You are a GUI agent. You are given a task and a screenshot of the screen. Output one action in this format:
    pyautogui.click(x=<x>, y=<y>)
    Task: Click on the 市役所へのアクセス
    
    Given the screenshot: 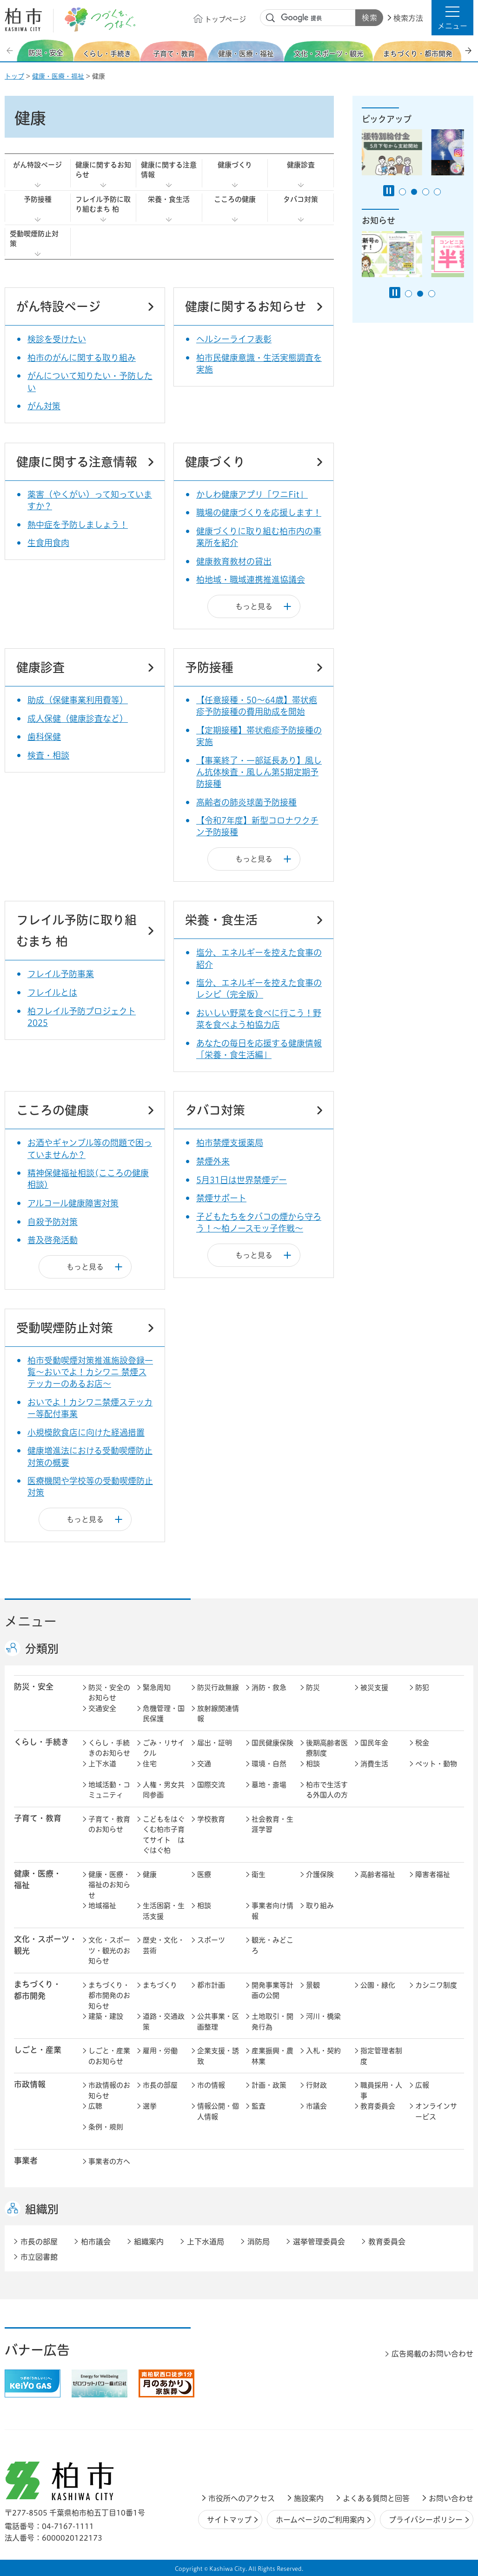 What is the action you would take?
    pyautogui.click(x=241, y=2498)
    